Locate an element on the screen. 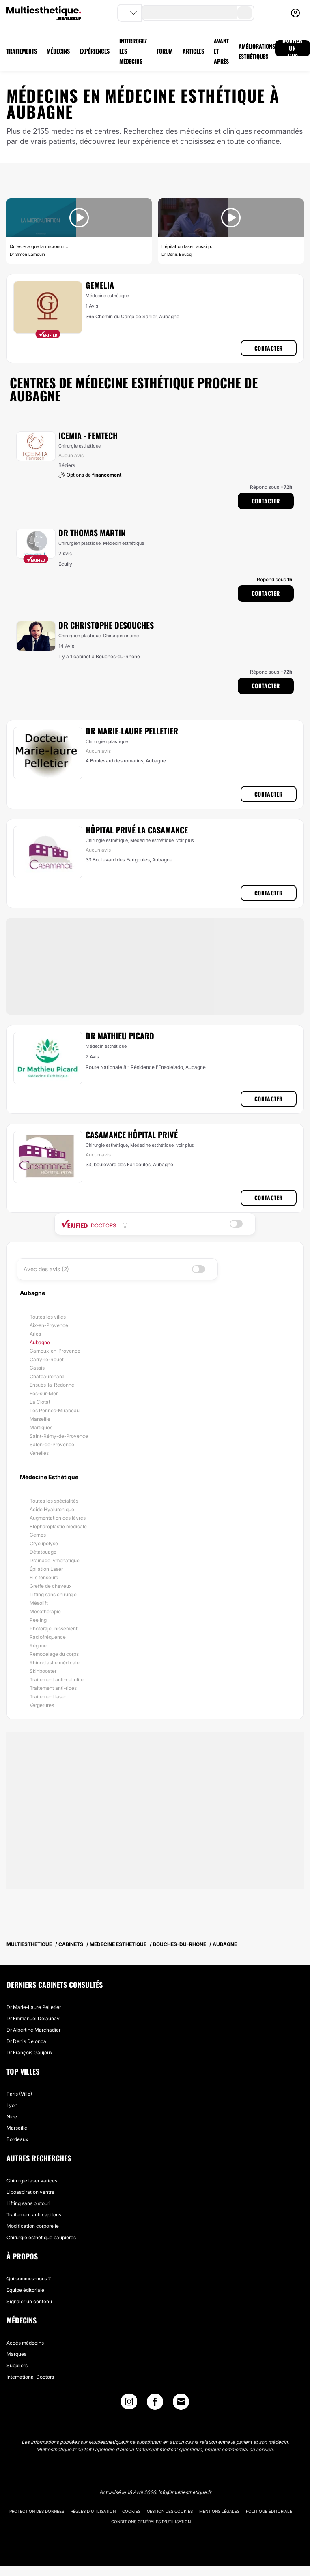 The height and width of the screenshot is (2576, 310). Qui sommes-nous ? is located at coordinates (28, 2279).